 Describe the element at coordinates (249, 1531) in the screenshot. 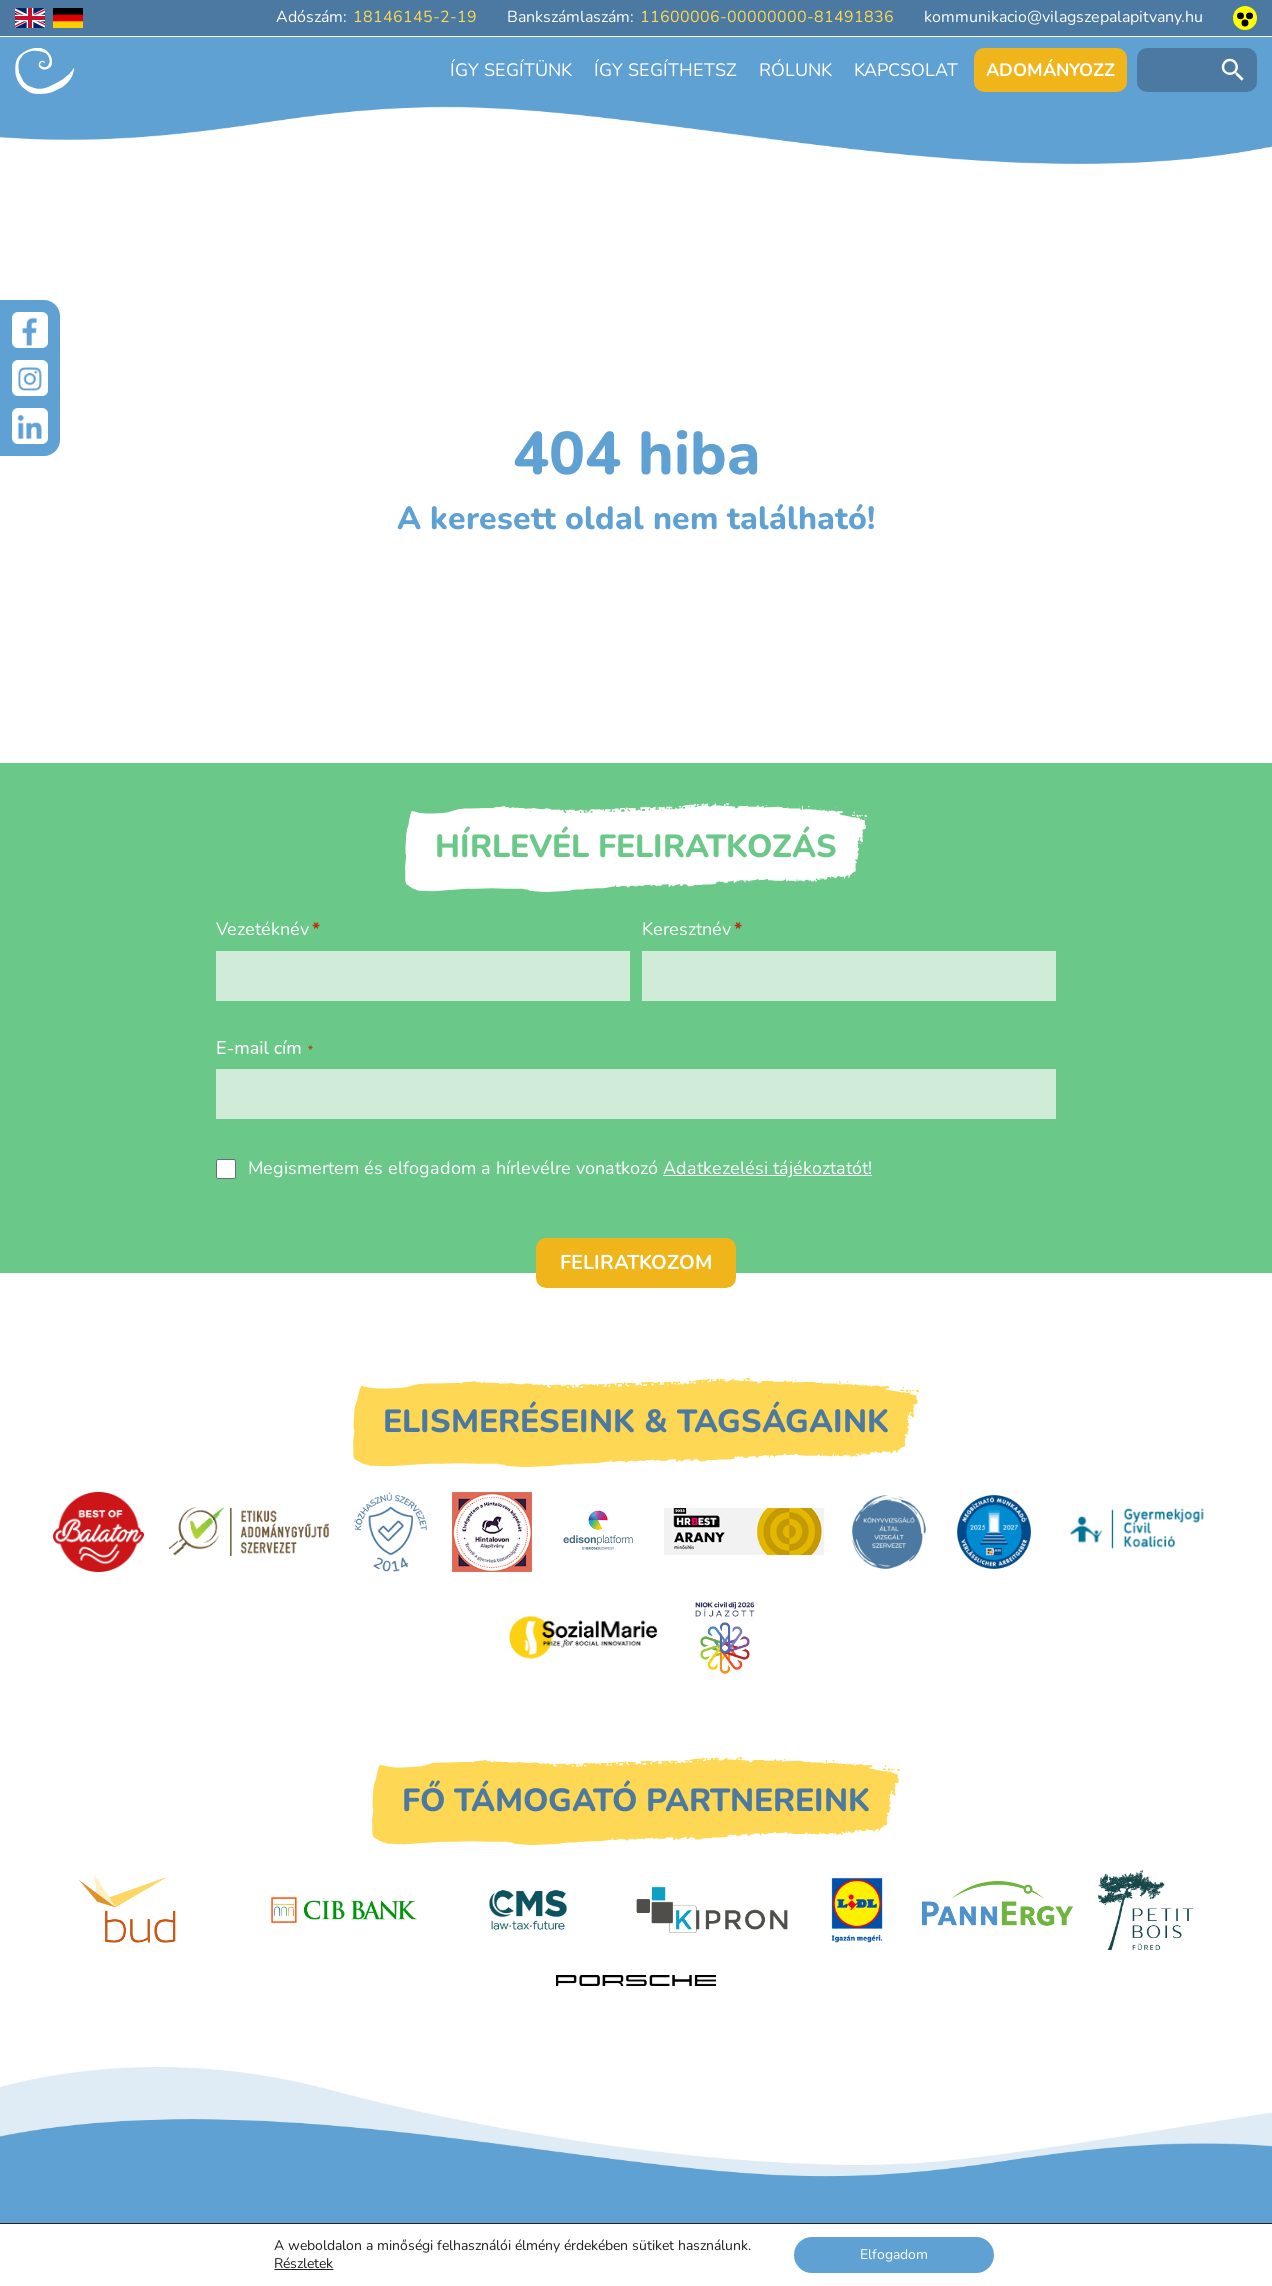

I see `[Etikus Adománygyűjtő Szervezet]` at that location.